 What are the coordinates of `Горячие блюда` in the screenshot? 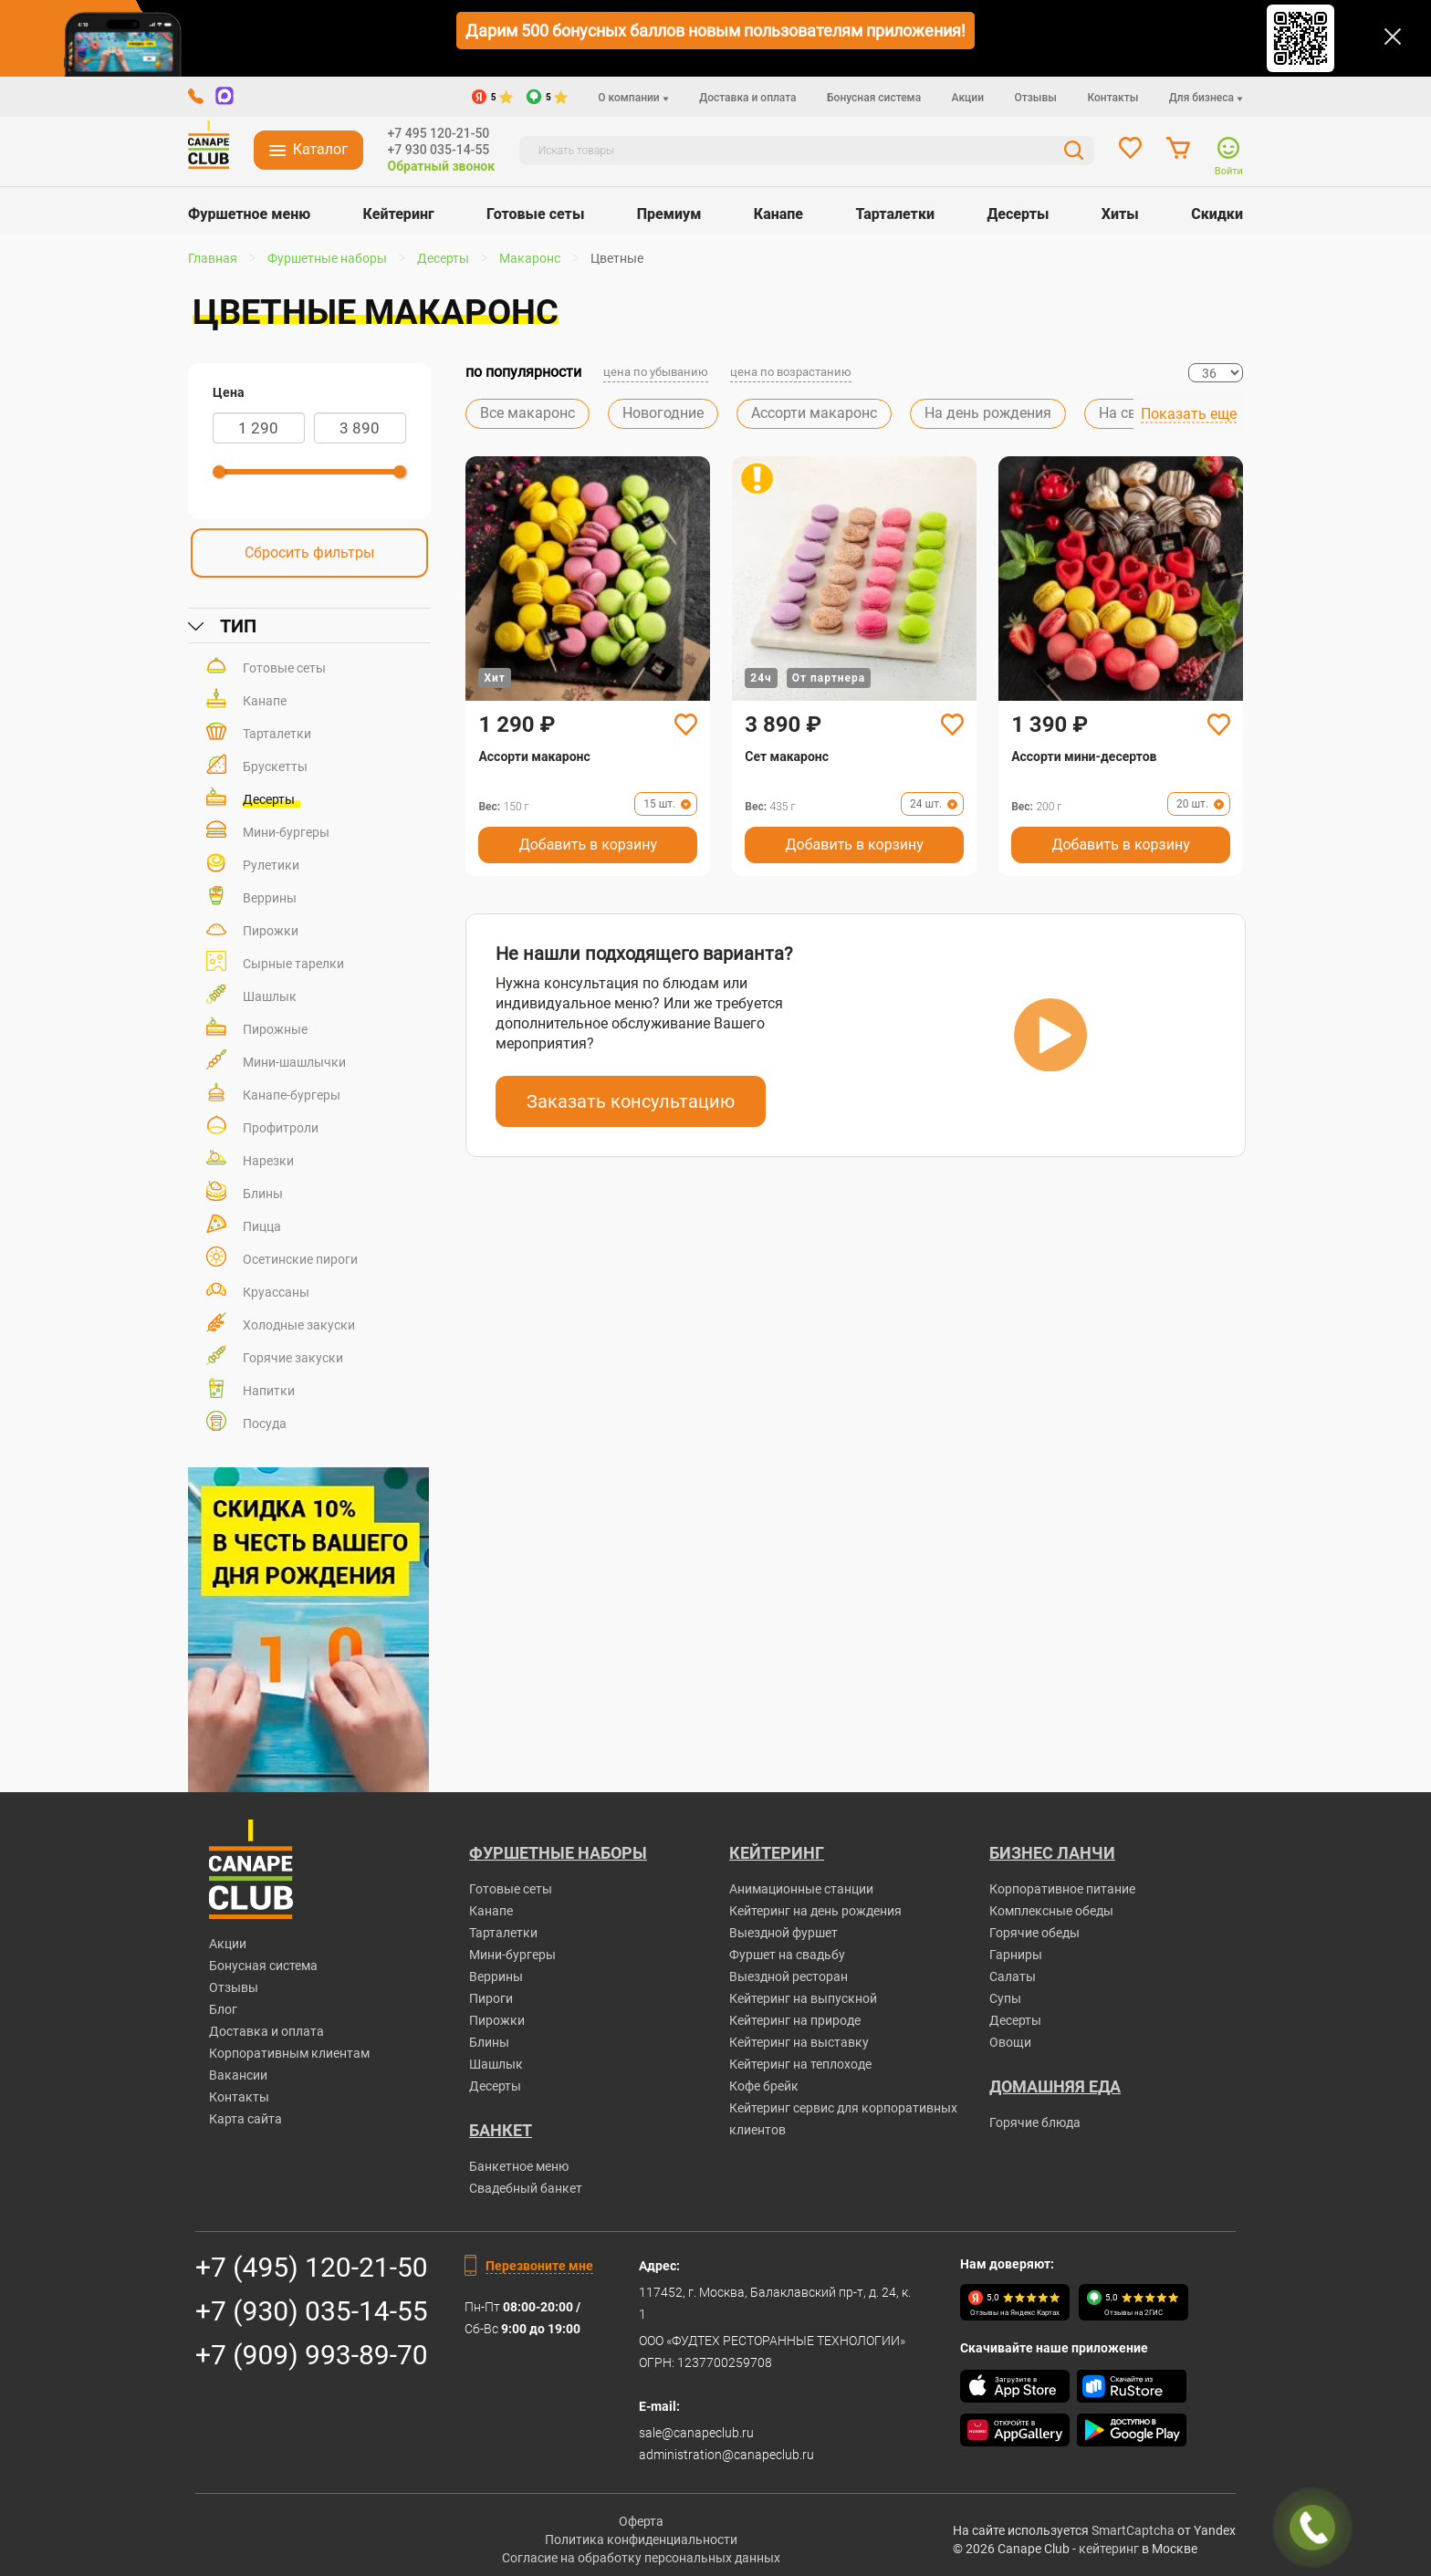 It's located at (1035, 2122).